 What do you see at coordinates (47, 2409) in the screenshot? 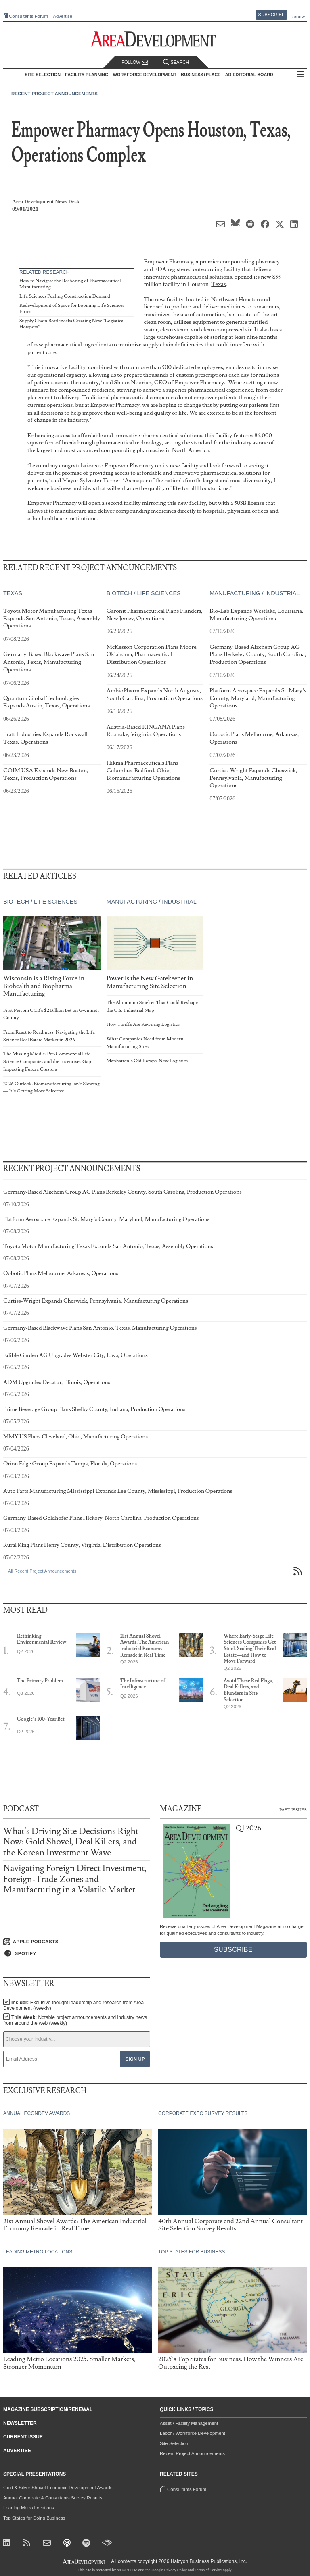
I see `Magazine Subscription/Renewal` at bounding box center [47, 2409].